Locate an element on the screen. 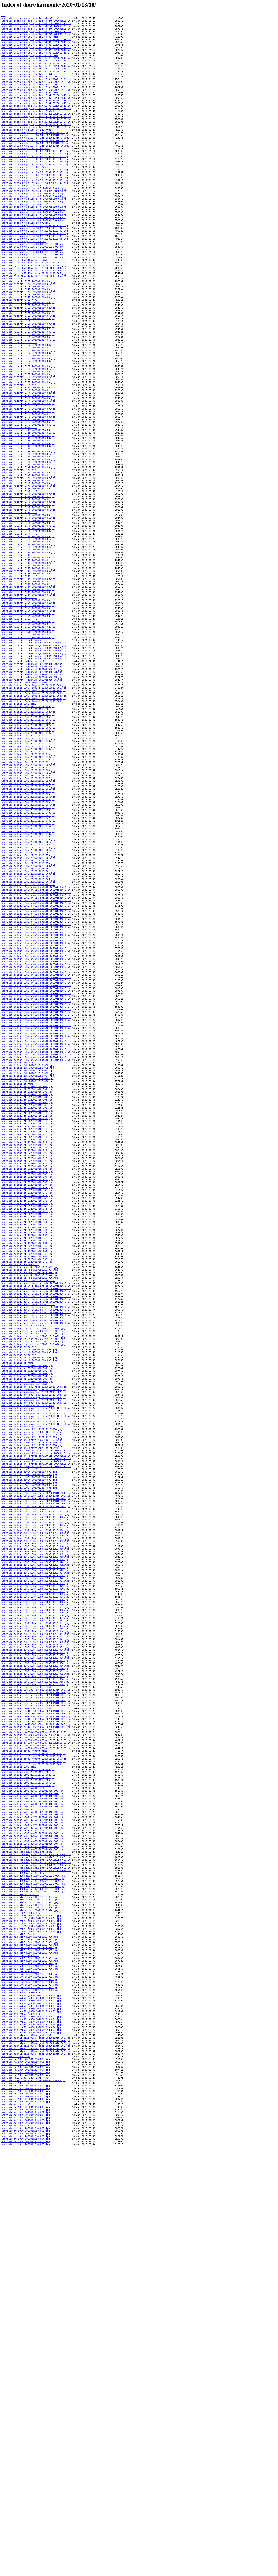 The image size is (278, 2576). harmonie_cross_rh_eqpt_q_w_lat_65_72_2020011318..> is located at coordinates (36, 67).